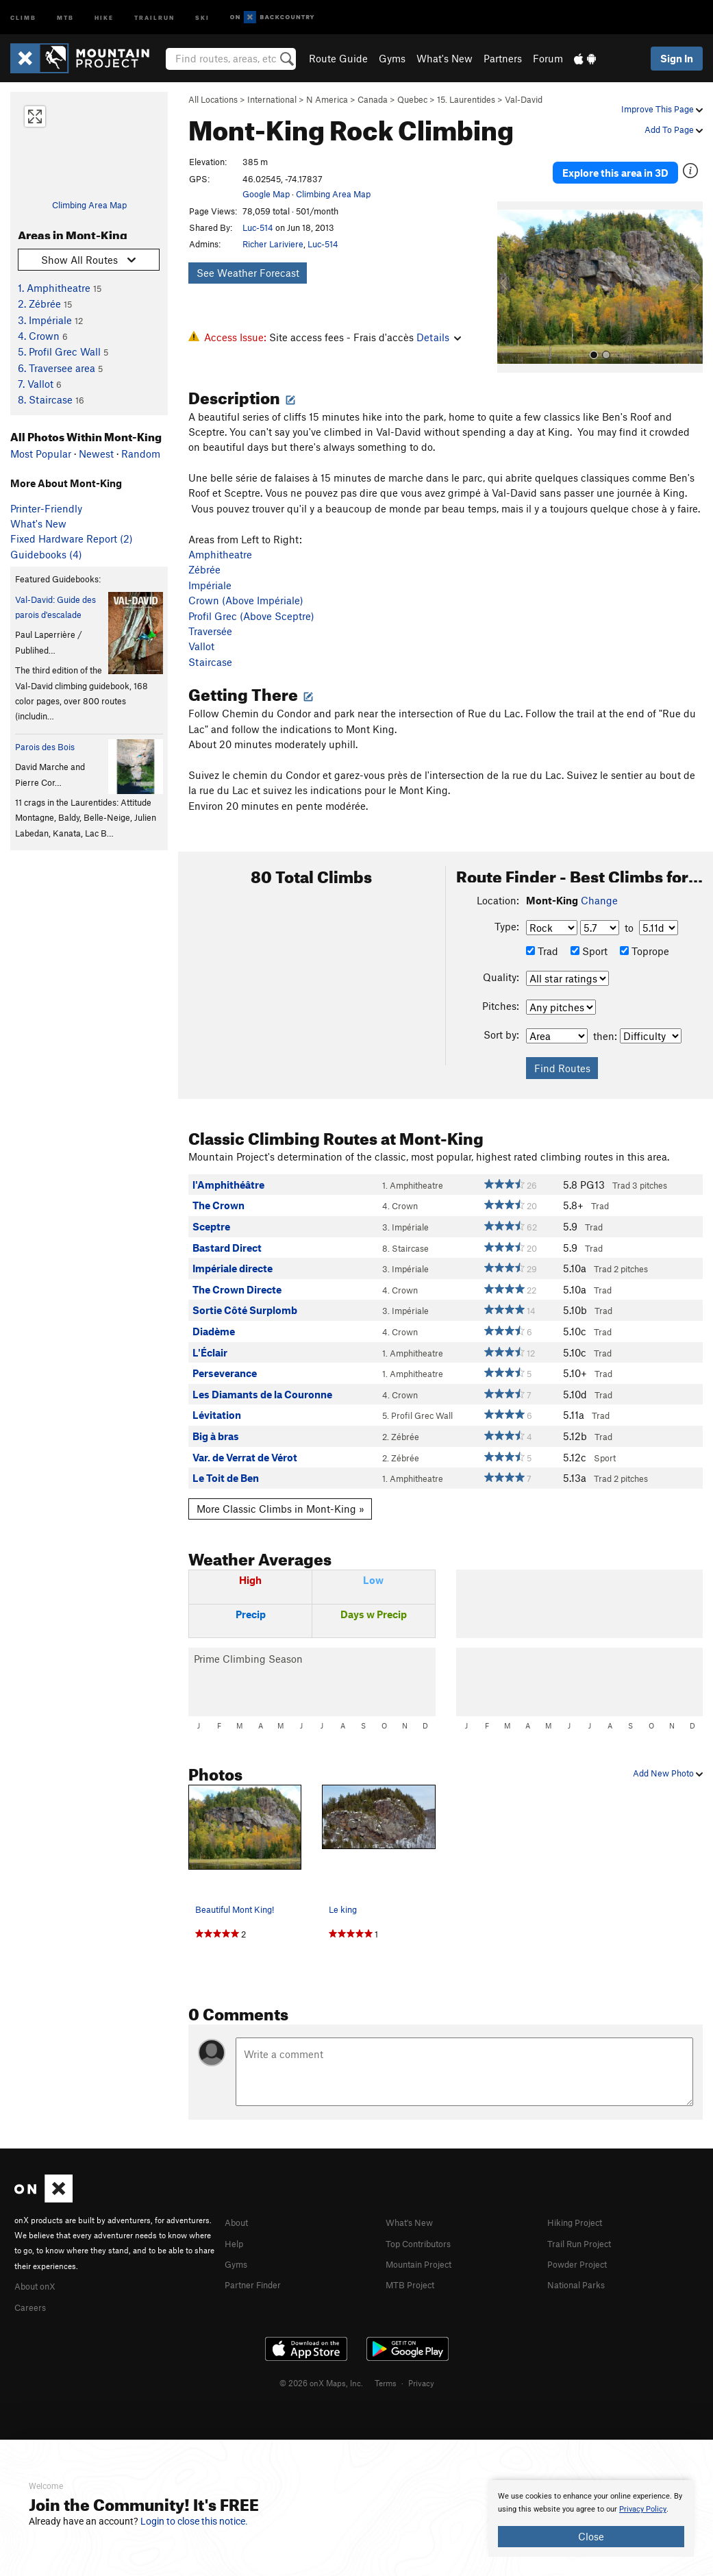 This screenshot has width=713, height=2576. Describe the element at coordinates (321, 2362) in the screenshot. I see `© 2026 onX Maps, Inc.` at that location.